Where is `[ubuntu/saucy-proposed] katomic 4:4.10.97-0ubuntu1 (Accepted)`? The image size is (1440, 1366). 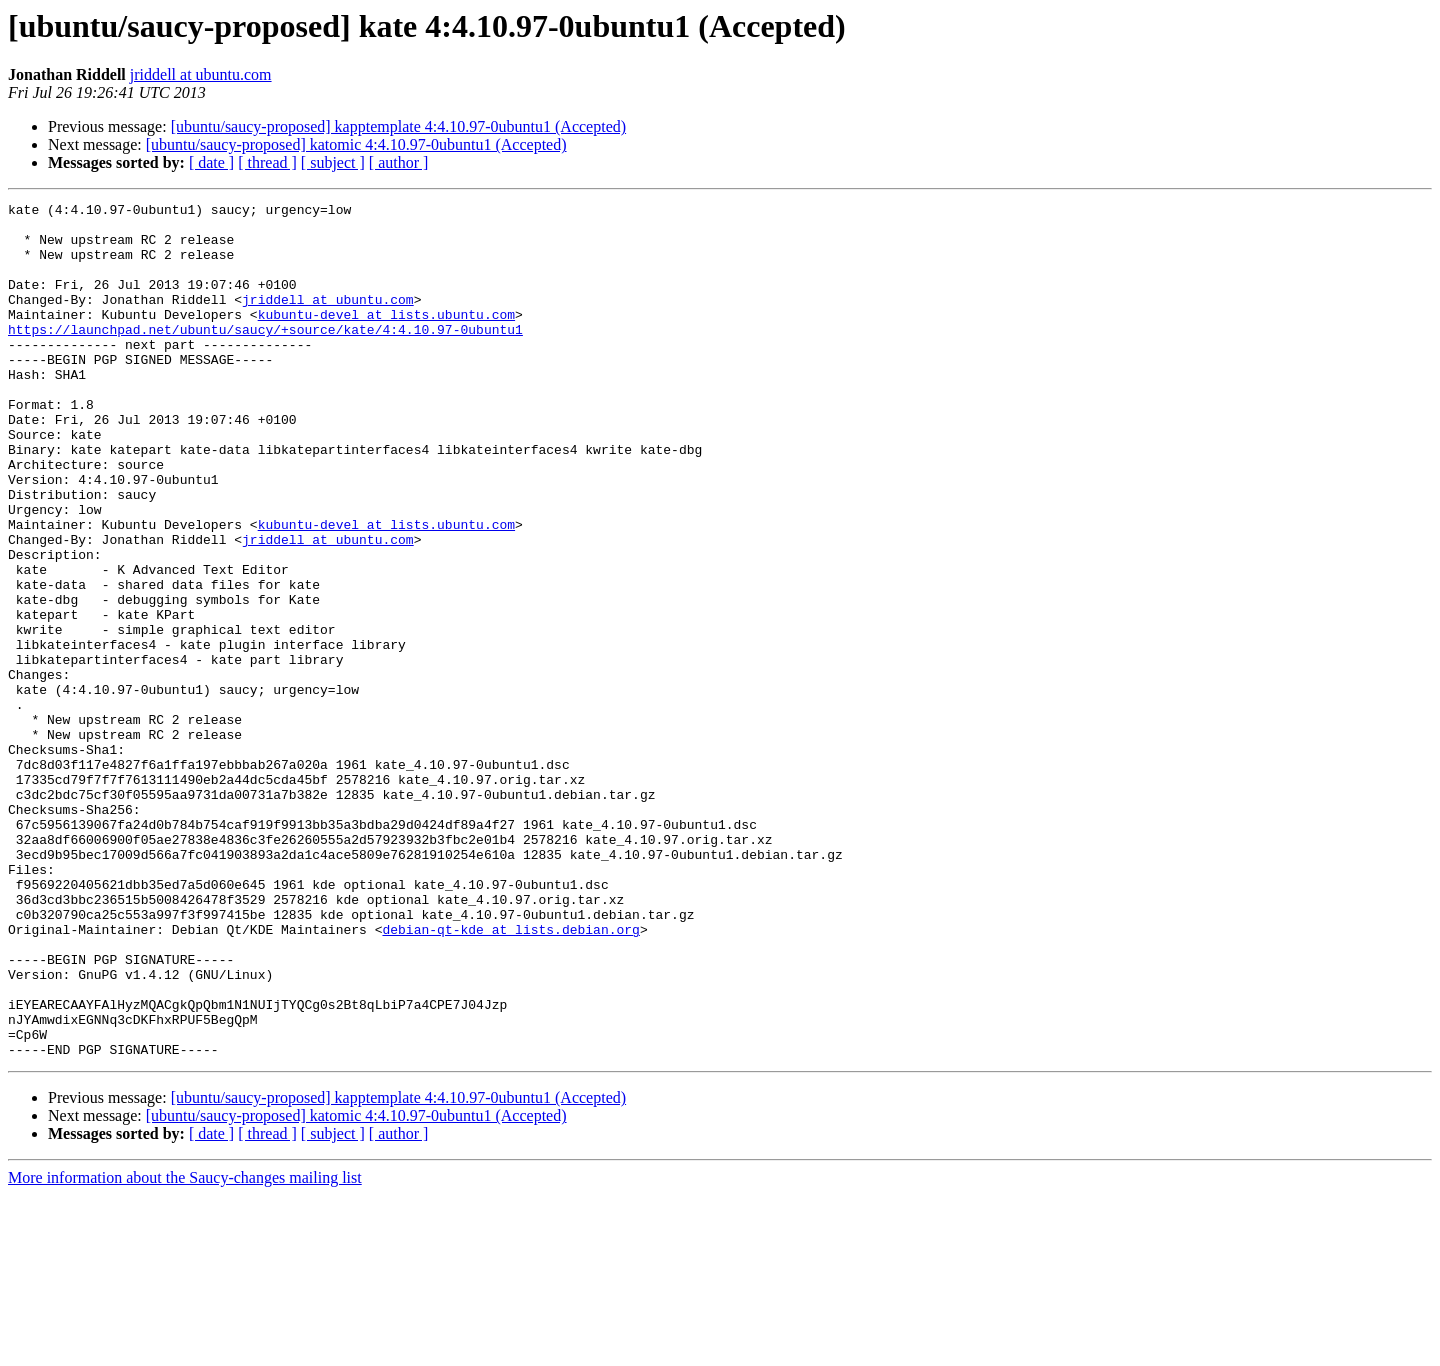
[ubuntu/saucy-proposed] katomic 4:4.10.97-0ubuntu1 (Accepted) is located at coordinates (356, 144).